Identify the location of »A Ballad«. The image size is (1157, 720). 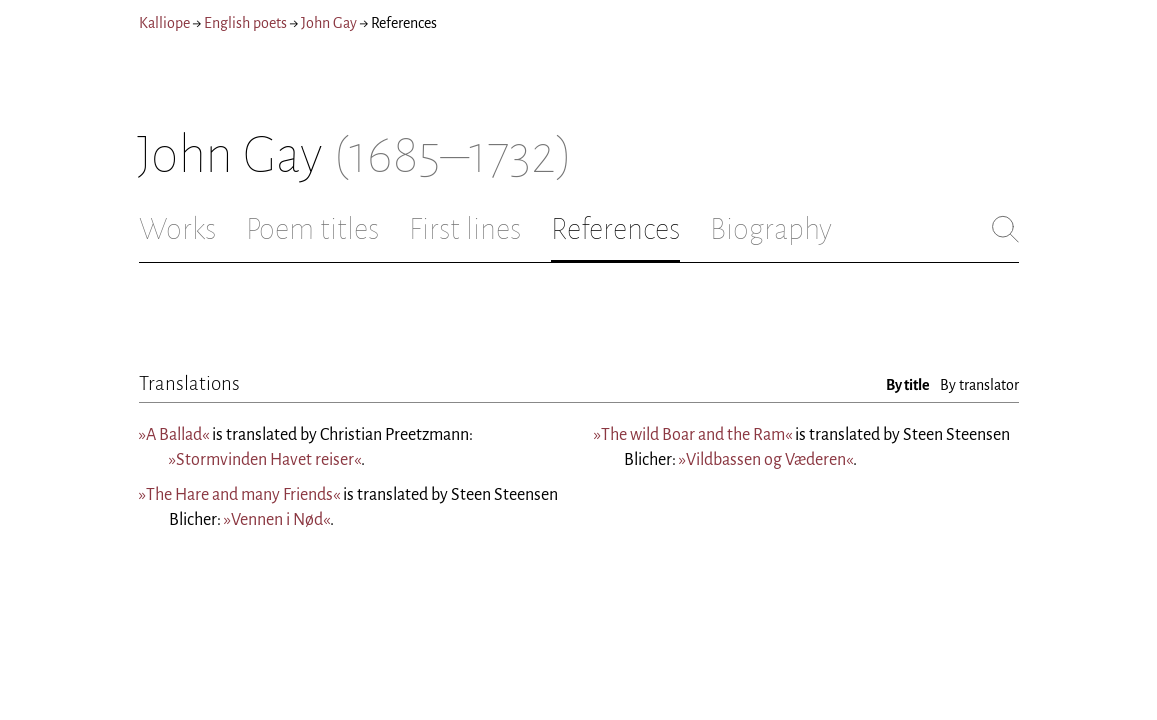
(174, 435).